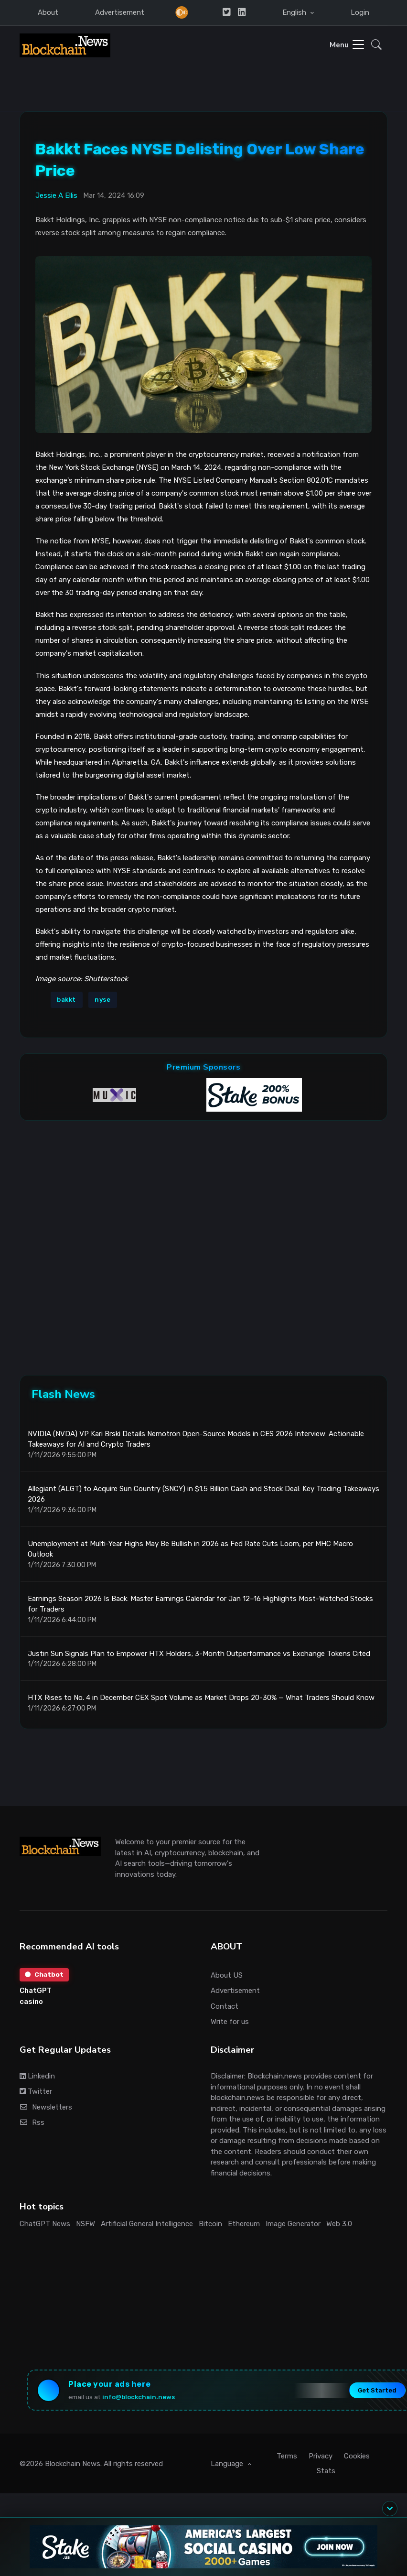 This screenshot has height=2576, width=407. What do you see at coordinates (36, 1992) in the screenshot?
I see `ChatGPT` at bounding box center [36, 1992].